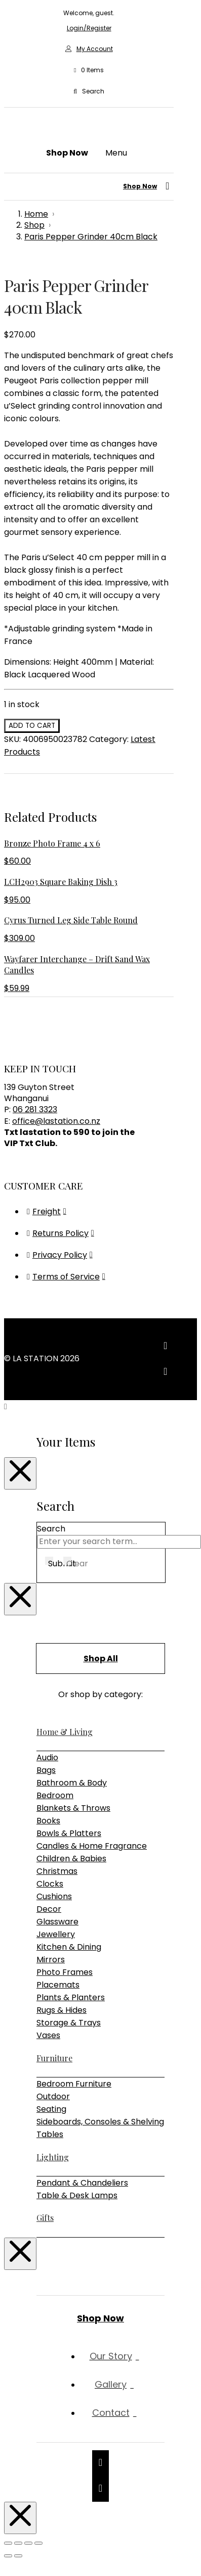 The height and width of the screenshot is (2576, 201). Describe the element at coordinates (20, 1473) in the screenshot. I see `[Close Modal Content]` at that location.